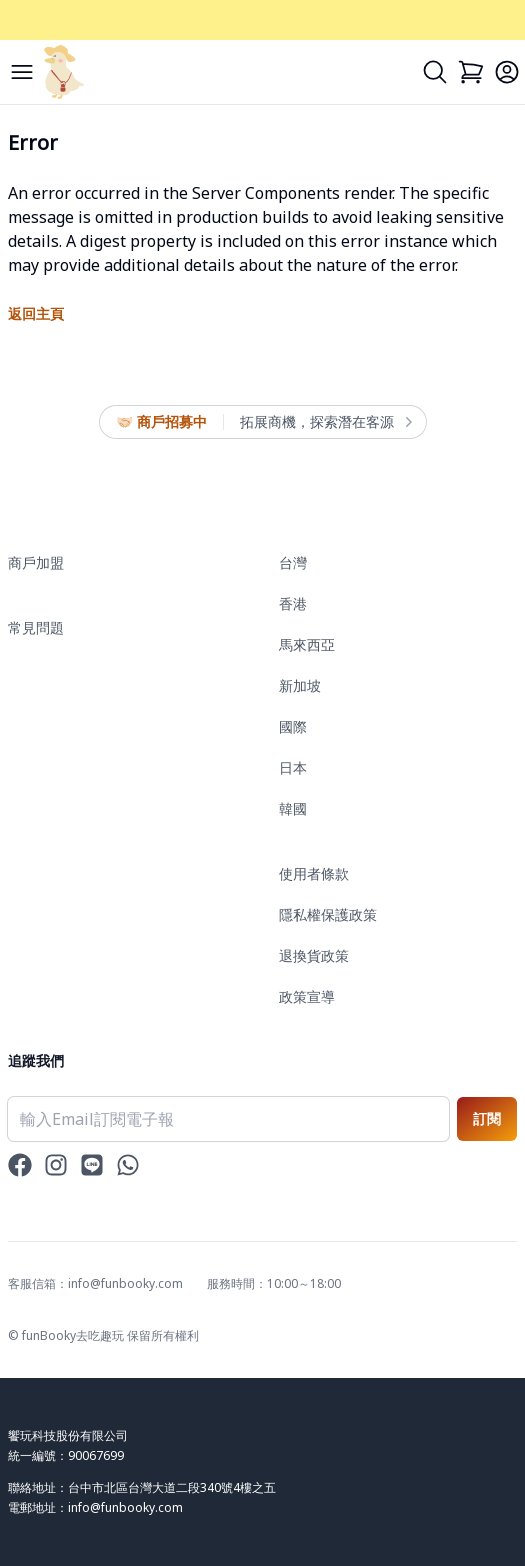 The image size is (525, 1566). What do you see at coordinates (314, 873) in the screenshot?
I see `使用者條款` at bounding box center [314, 873].